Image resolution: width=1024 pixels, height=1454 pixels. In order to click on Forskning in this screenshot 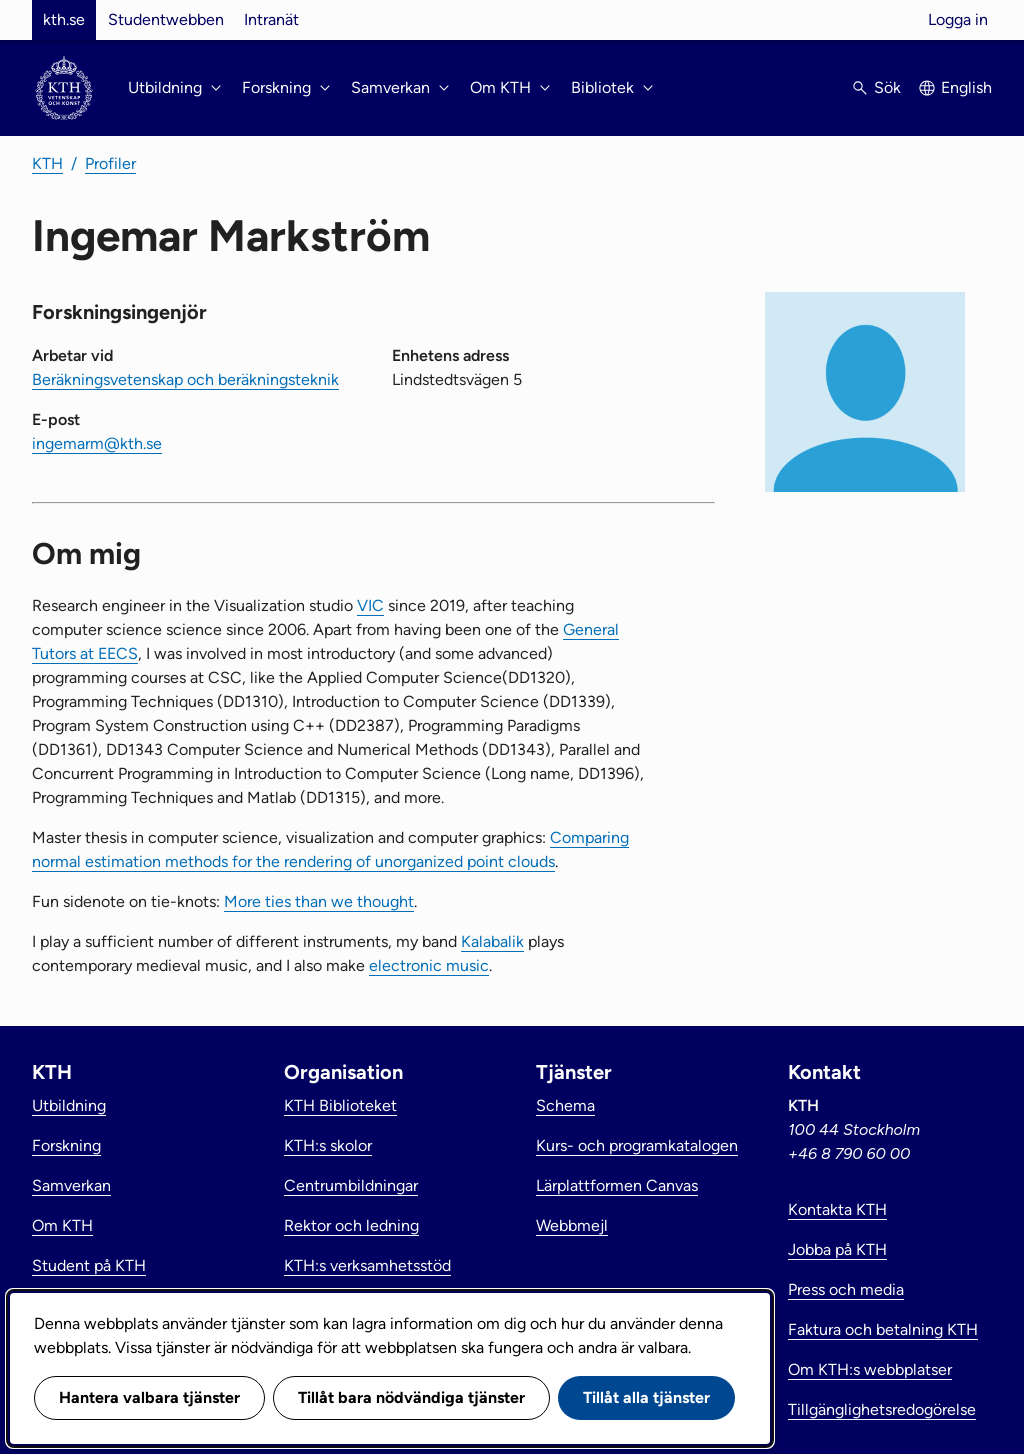, I will do `click(66, 1145)`.